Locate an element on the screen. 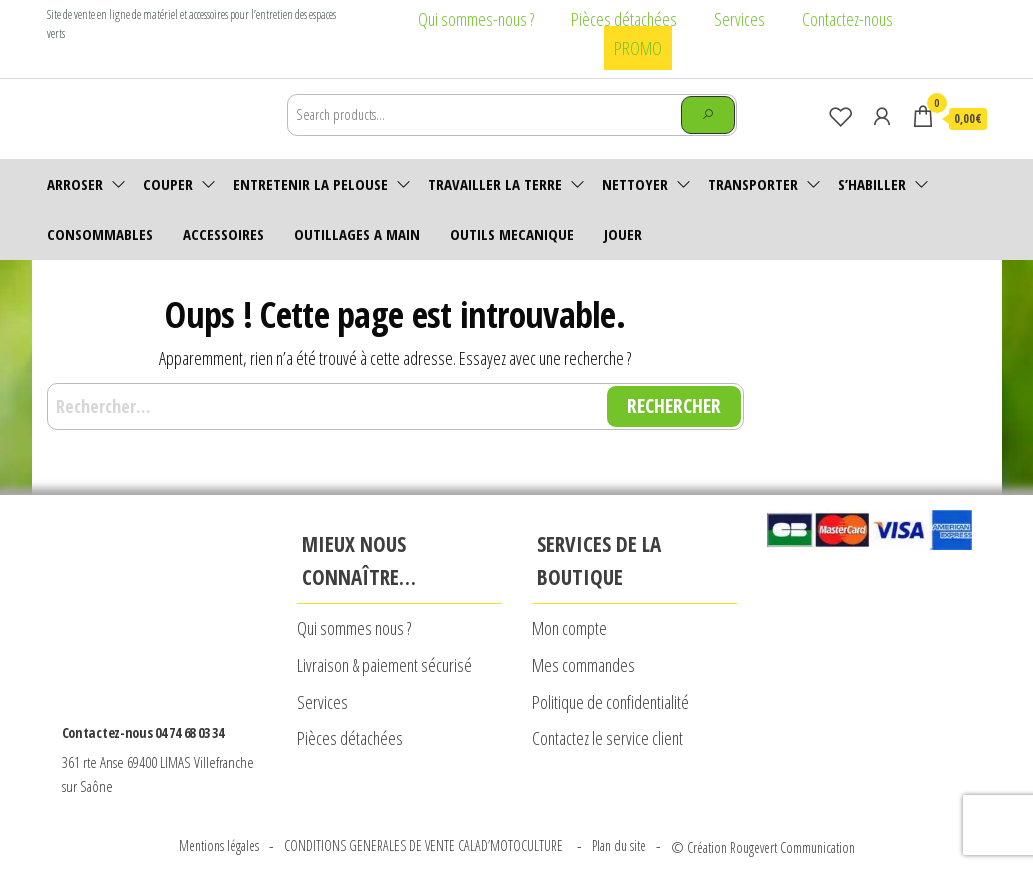  © Création Rougevert Communication is located at coordinates (763, 806).